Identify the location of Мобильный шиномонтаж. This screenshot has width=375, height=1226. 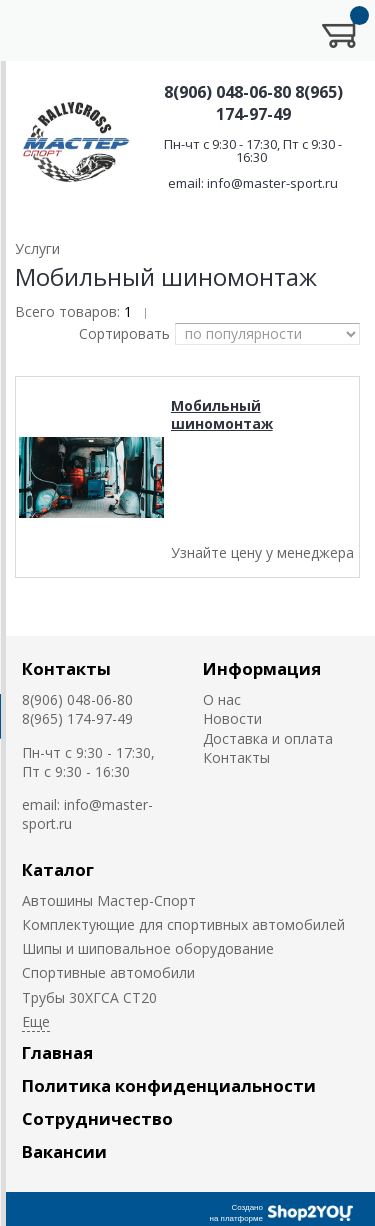
(222, 414).